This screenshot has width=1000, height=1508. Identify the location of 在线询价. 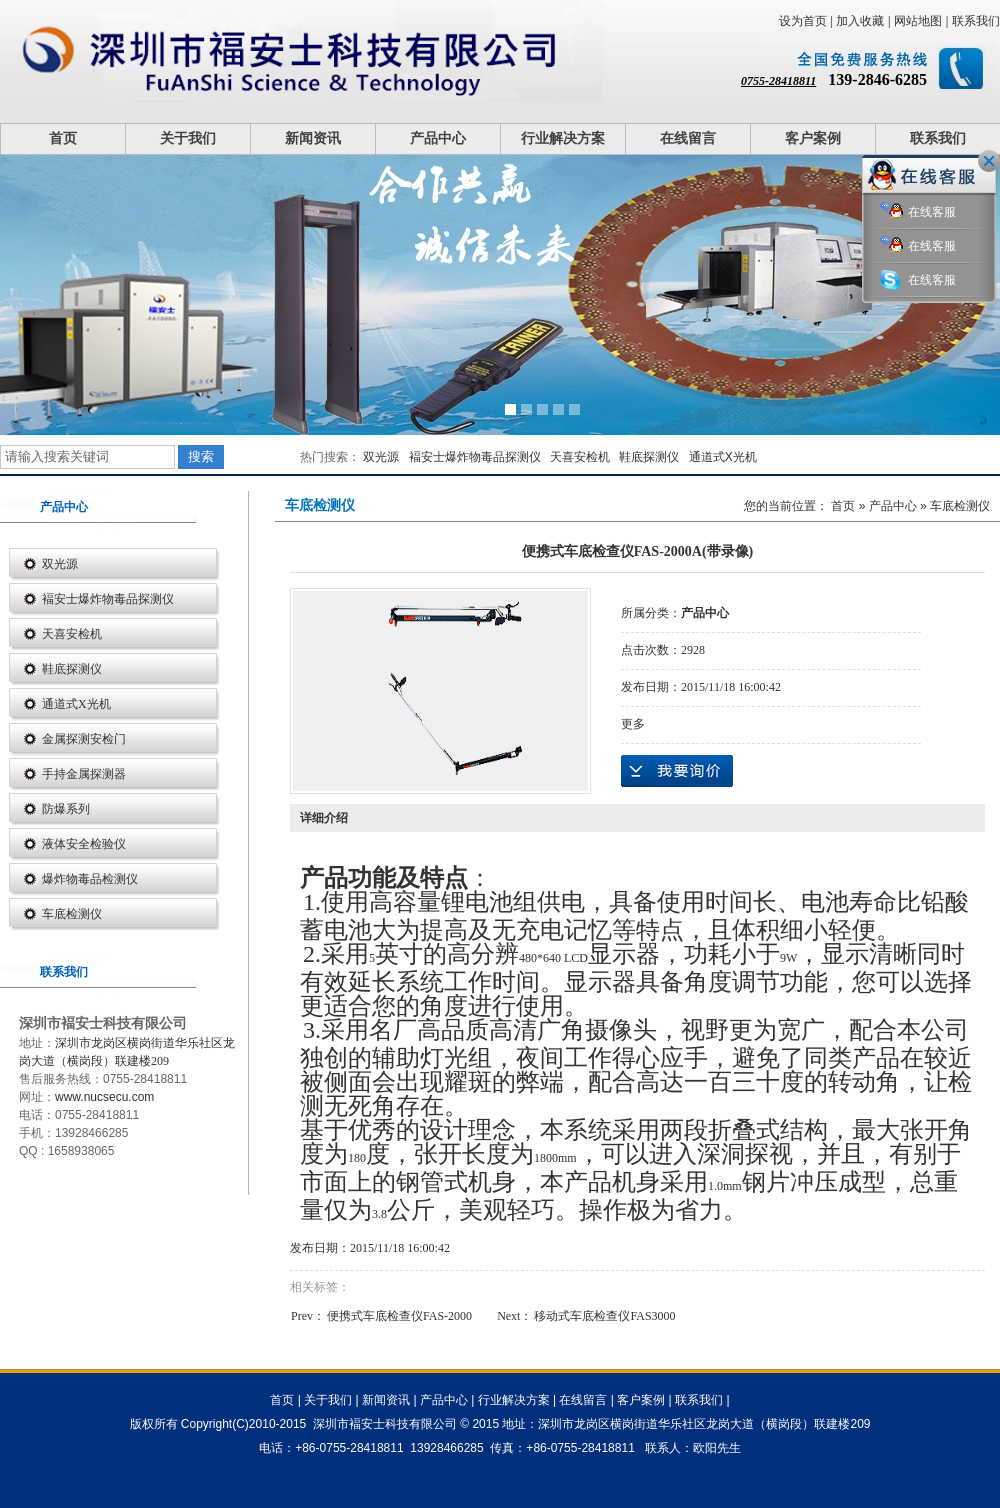
(677, 771).